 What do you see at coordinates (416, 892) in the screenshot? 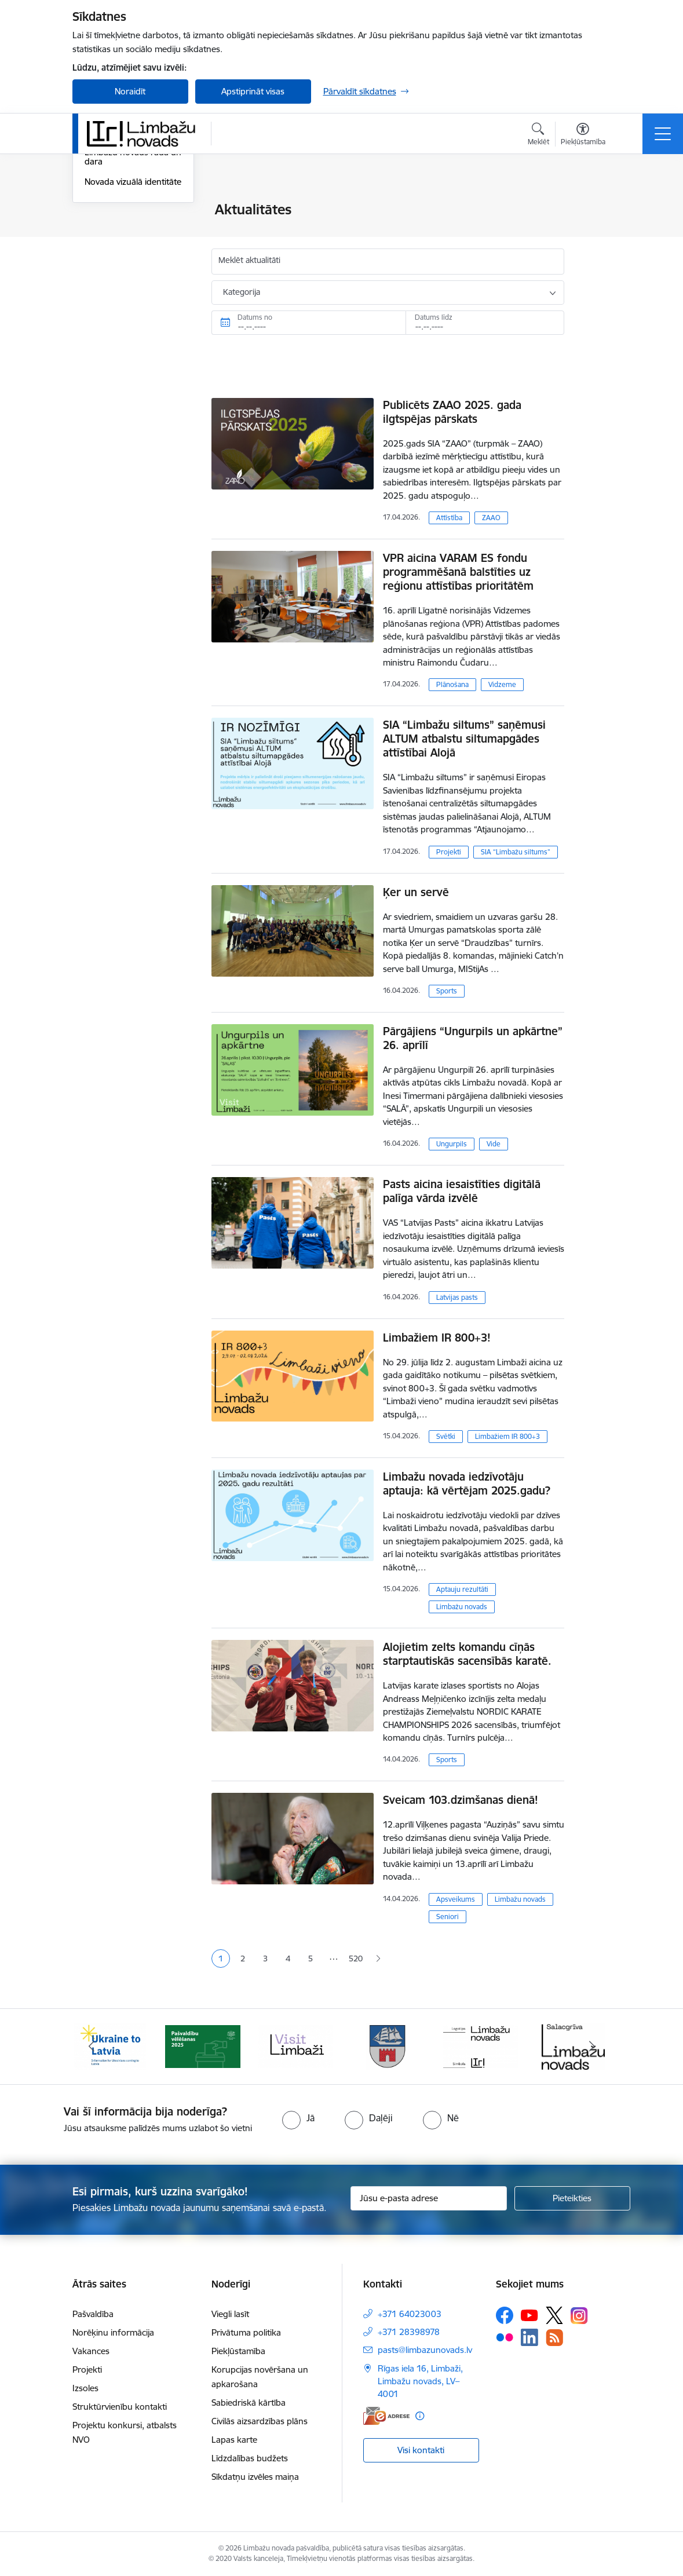
I see `Ķer un servē` at bounding box center [416, 892].